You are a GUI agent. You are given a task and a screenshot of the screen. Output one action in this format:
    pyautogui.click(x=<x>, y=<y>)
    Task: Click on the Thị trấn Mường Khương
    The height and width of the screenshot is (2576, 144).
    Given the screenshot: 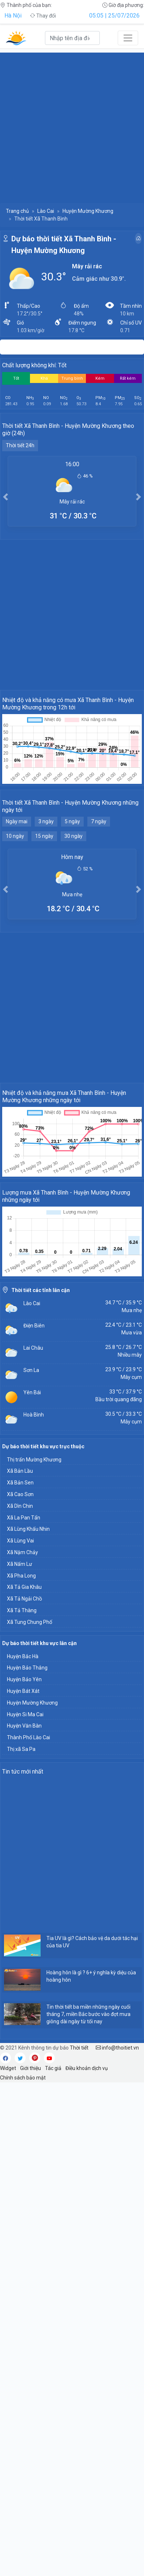 What is the action you would take?
    pyautogui.click(x=34, y=1460)
    